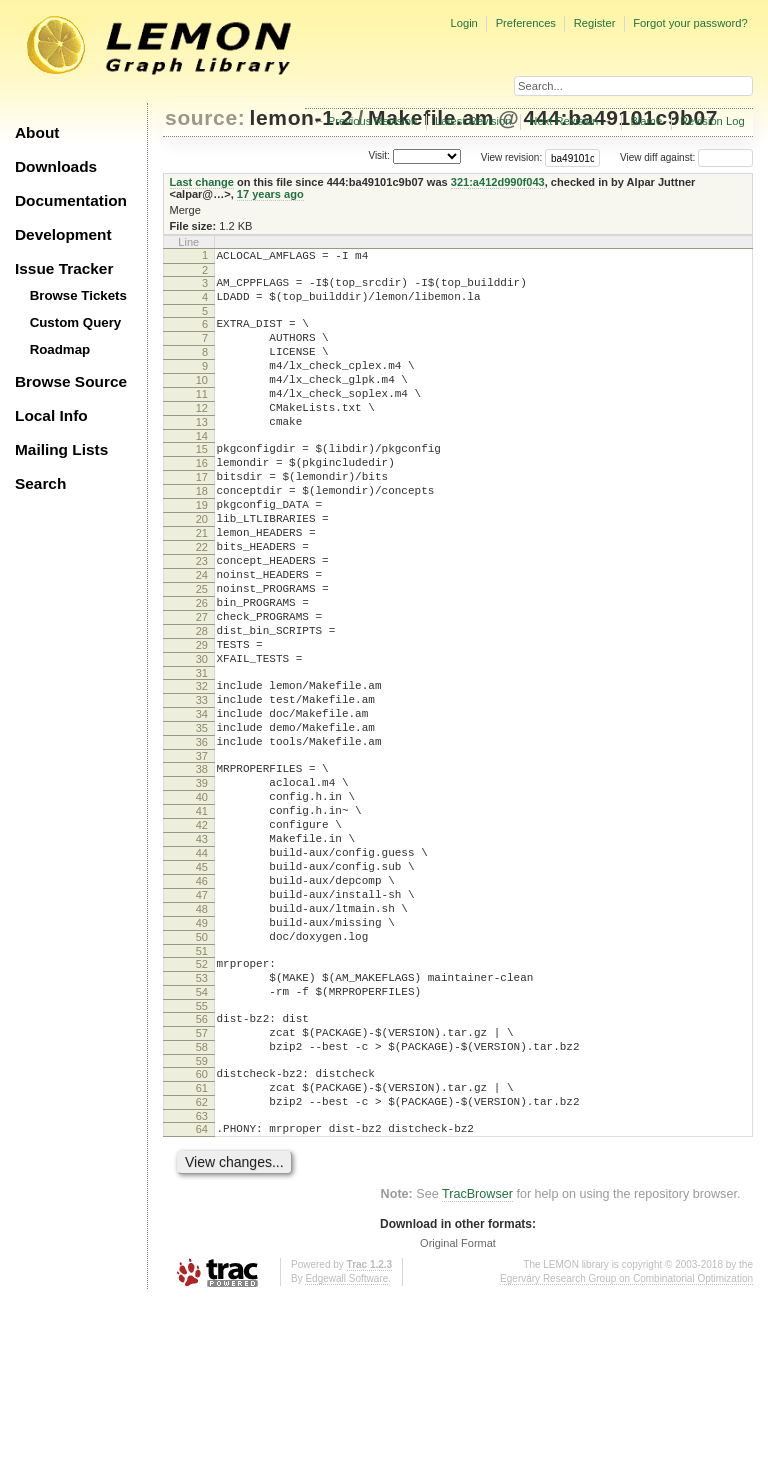 This screenshot has width=768, height=1464. I want to click on 49, so click(202, 1052).